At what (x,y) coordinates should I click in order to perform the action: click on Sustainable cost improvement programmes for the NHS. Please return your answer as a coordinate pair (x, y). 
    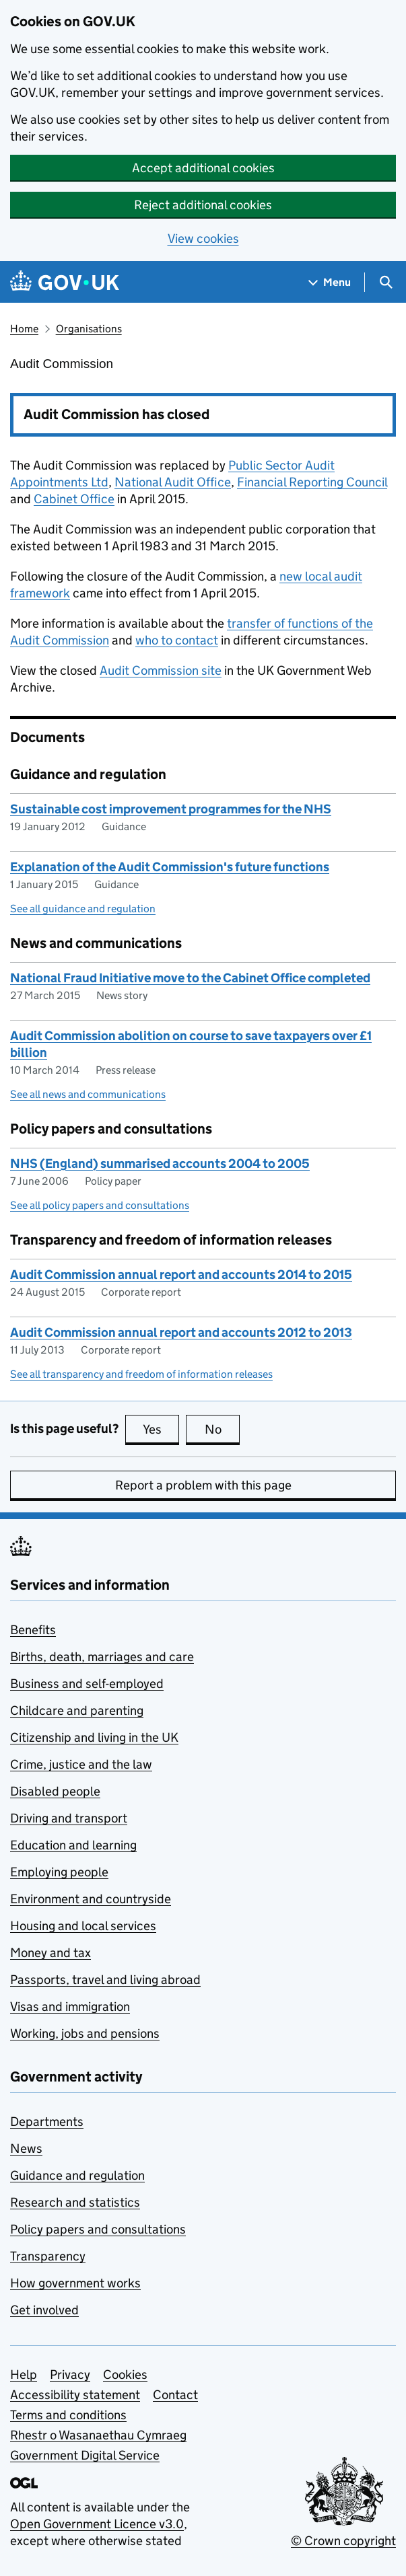
    Looking at the image, I should click on (170, 809).